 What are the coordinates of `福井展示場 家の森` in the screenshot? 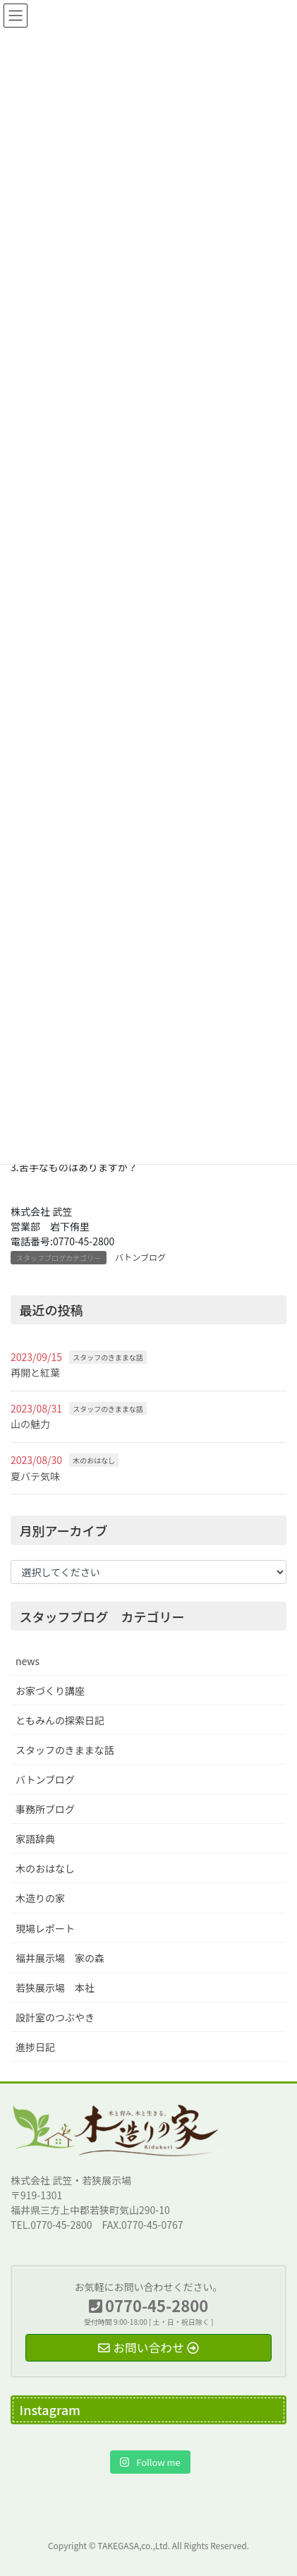 It's located at (60, 1958).